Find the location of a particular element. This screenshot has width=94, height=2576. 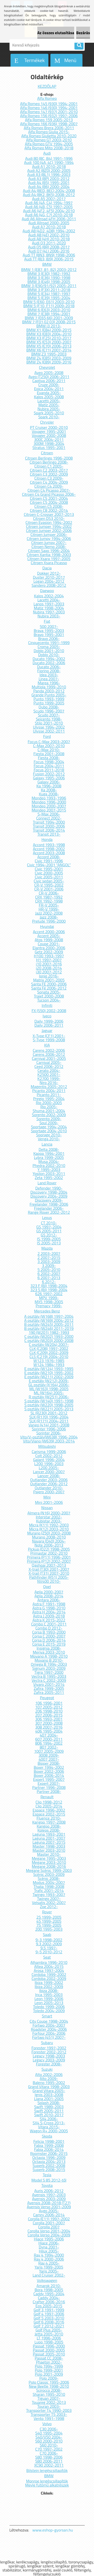

Model S 85 2012-től is located at coordinates (48, 2180).